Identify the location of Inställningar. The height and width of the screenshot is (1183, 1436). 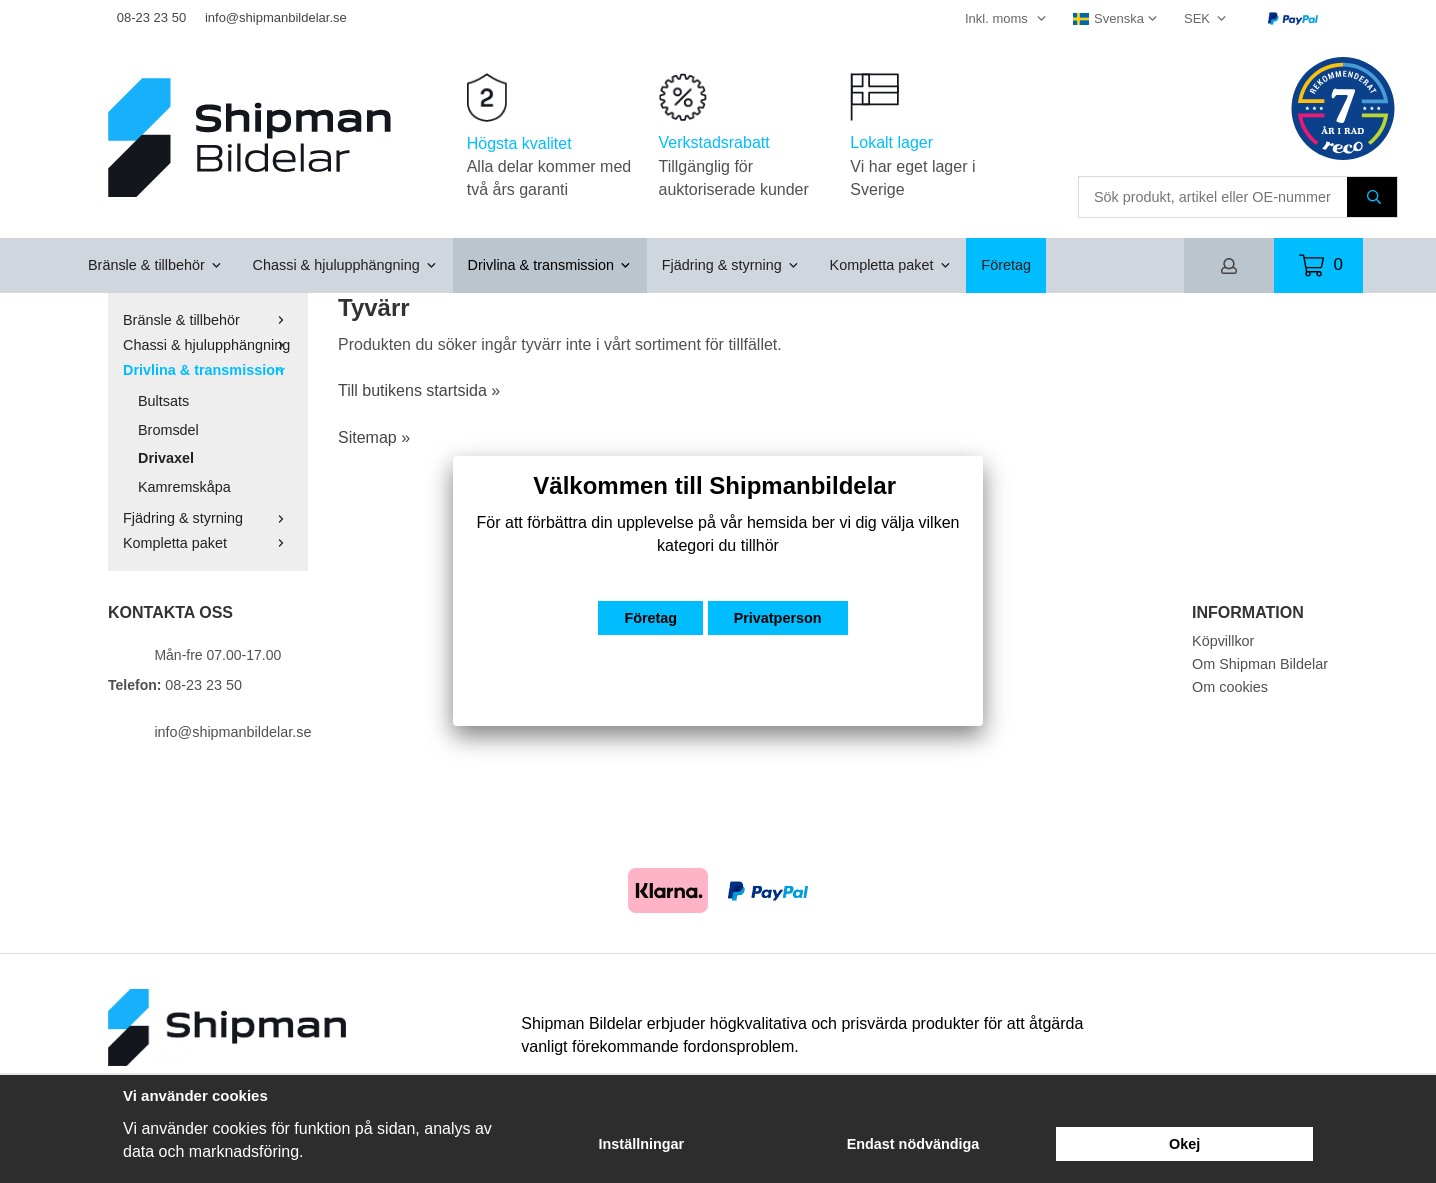
(642, 1144).